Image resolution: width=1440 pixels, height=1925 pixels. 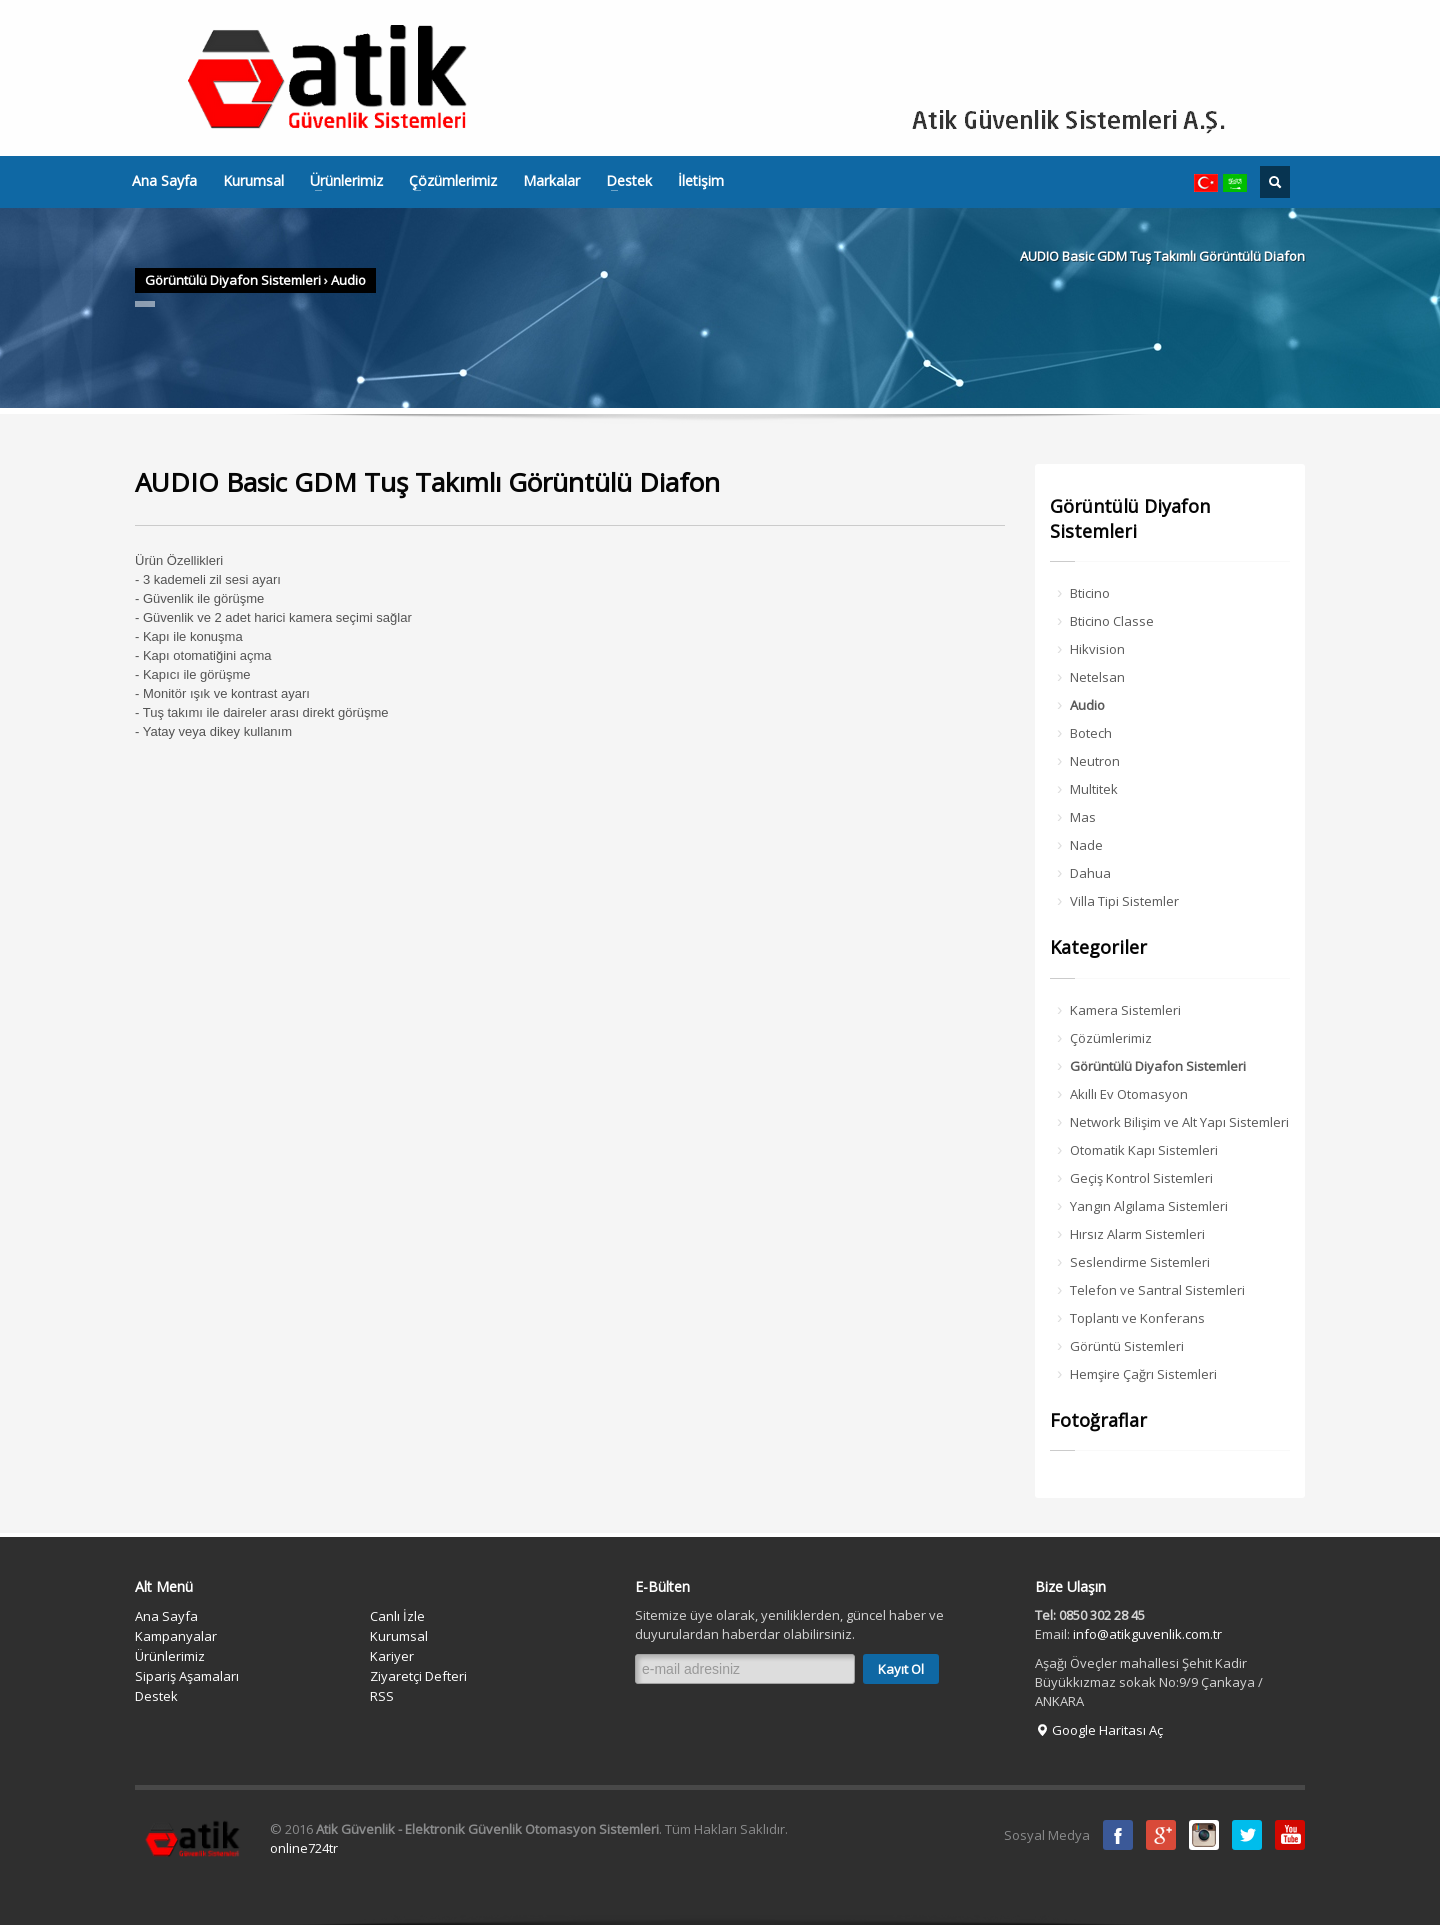 I want to click on Destek, so click(x=623, y=181).